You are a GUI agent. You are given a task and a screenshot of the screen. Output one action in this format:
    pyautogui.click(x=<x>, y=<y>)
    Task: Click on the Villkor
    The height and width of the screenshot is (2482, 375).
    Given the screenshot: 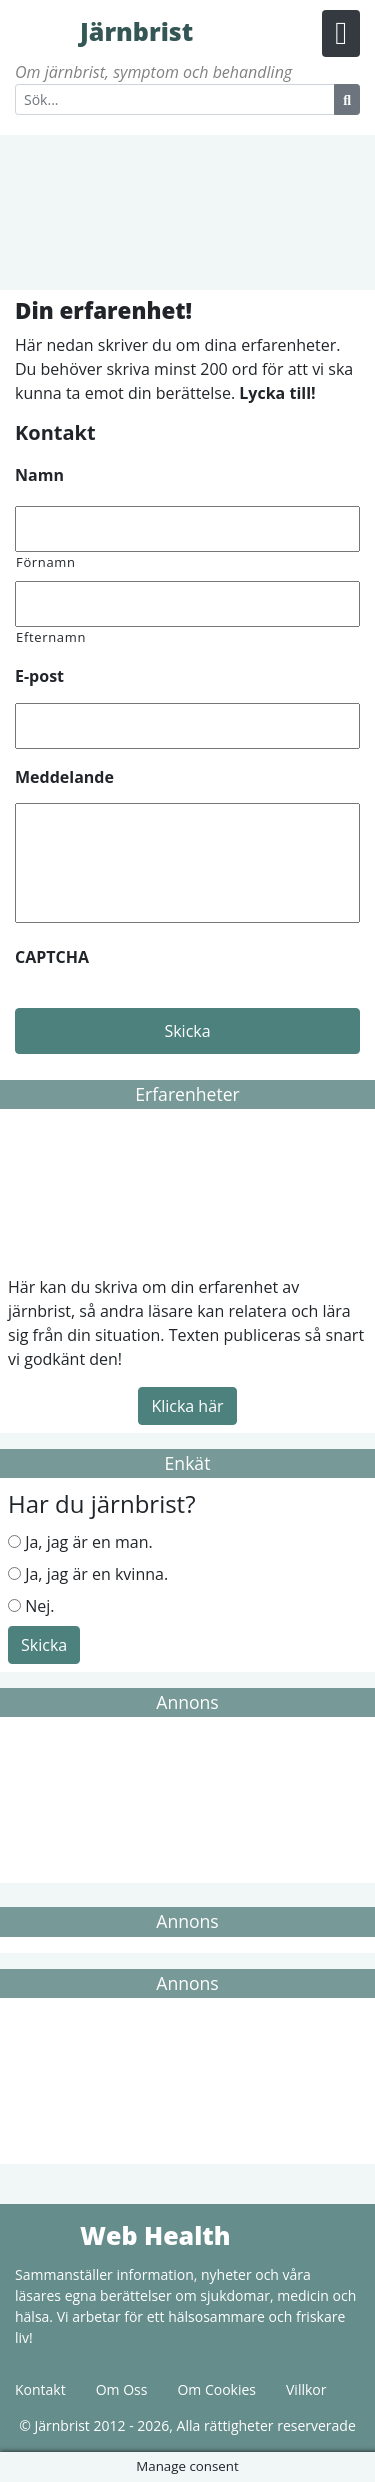 What is the action you would take?
    pyautogui.click(x=306, y=2389)
    